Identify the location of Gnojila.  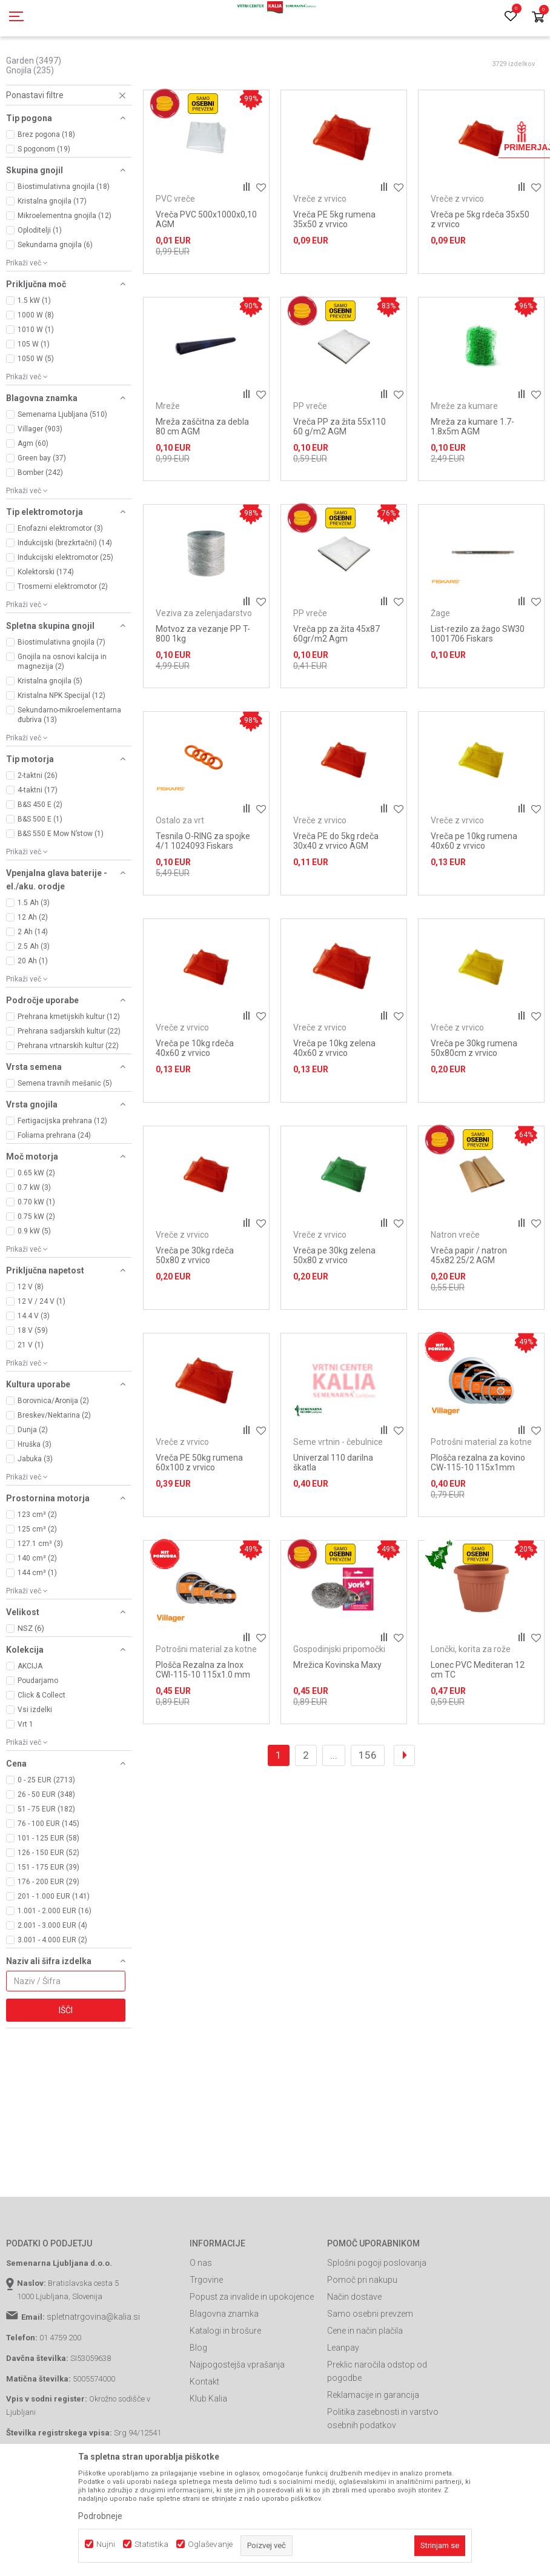
(30, 125).